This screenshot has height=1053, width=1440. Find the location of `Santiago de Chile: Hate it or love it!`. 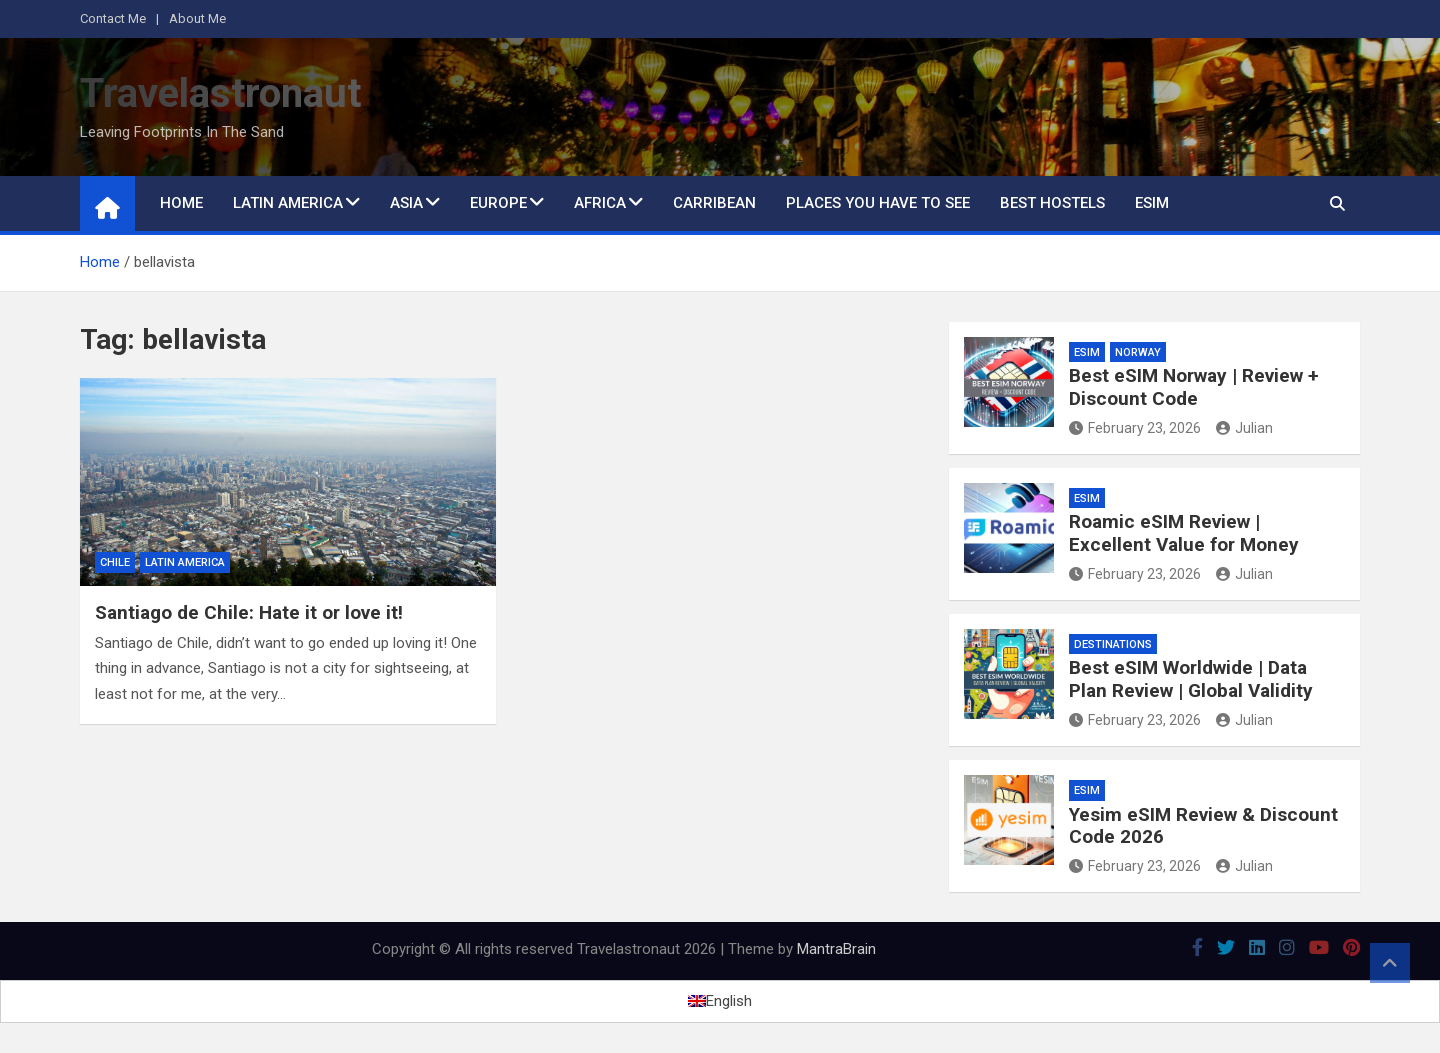

Santiago de Chile: Hate it or love it! is located at coordinates (249, 612).